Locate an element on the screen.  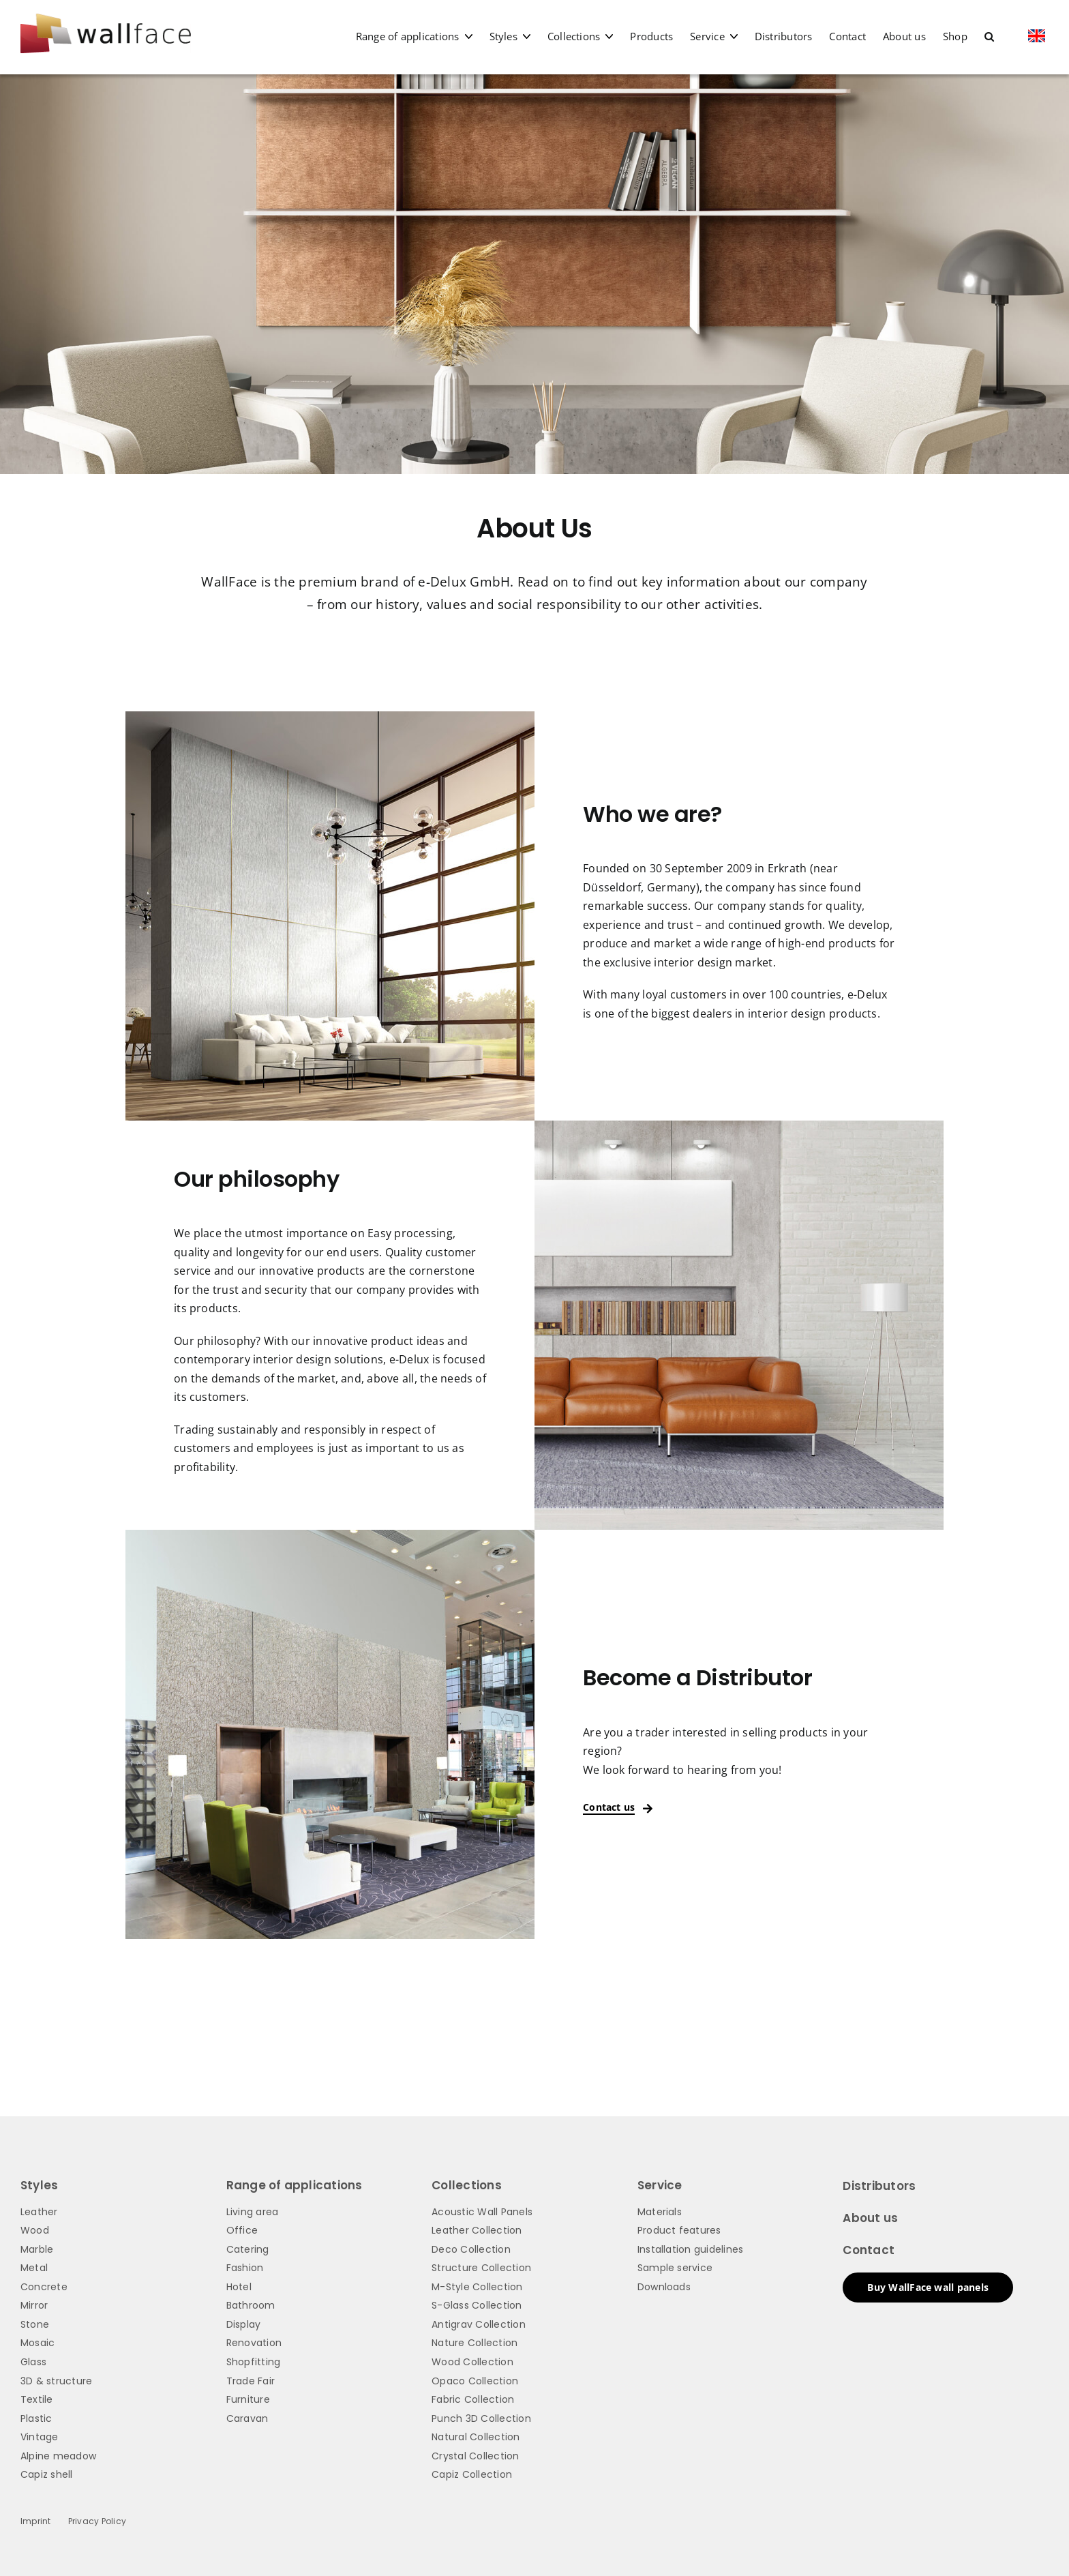
3D & structure is located at coordinates (56, 2381).